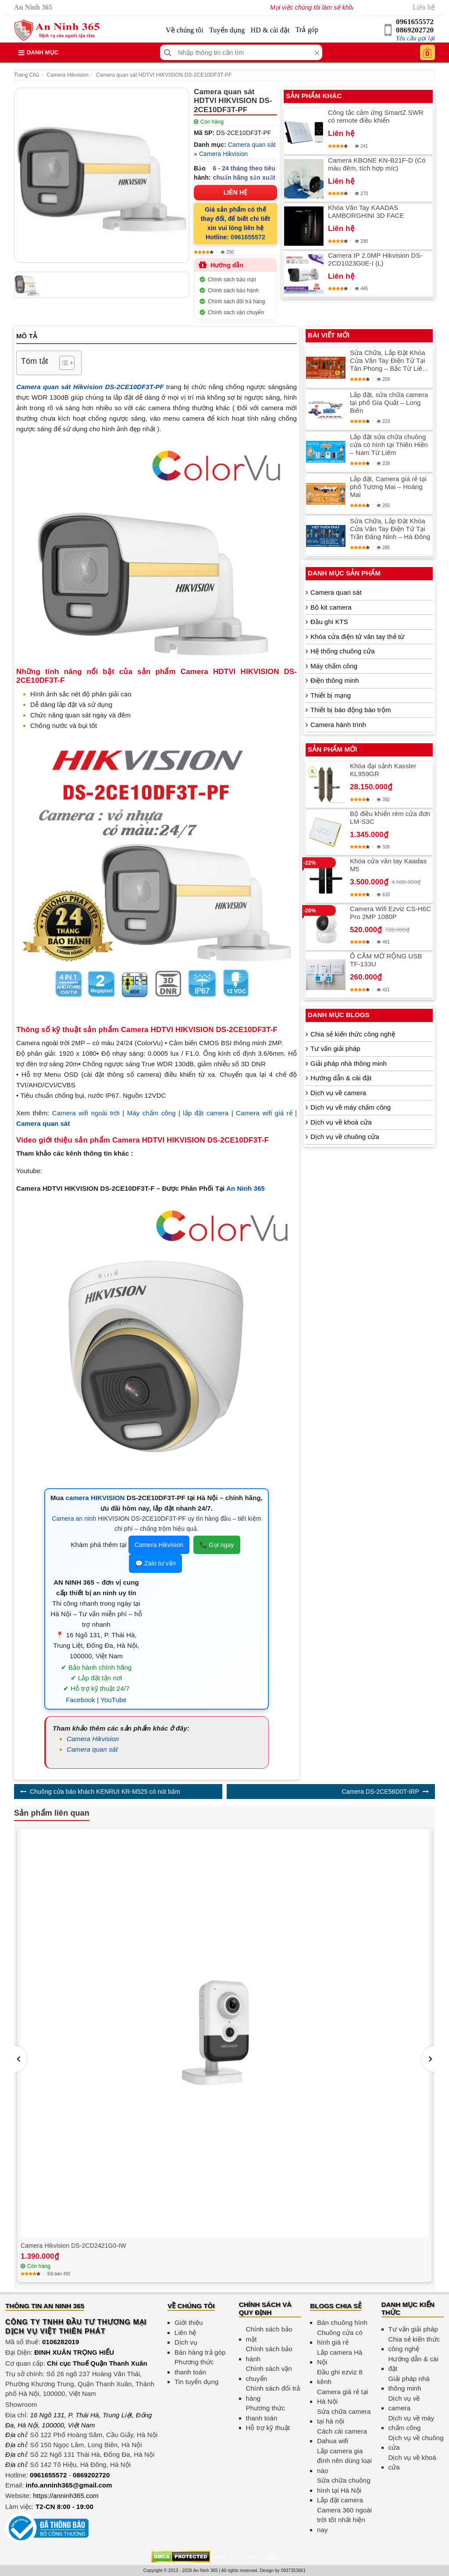  Describe the element at coordinates (268, 2427) in the screenshot. I see `Hỗ trợ kỹ thuật` at that location.